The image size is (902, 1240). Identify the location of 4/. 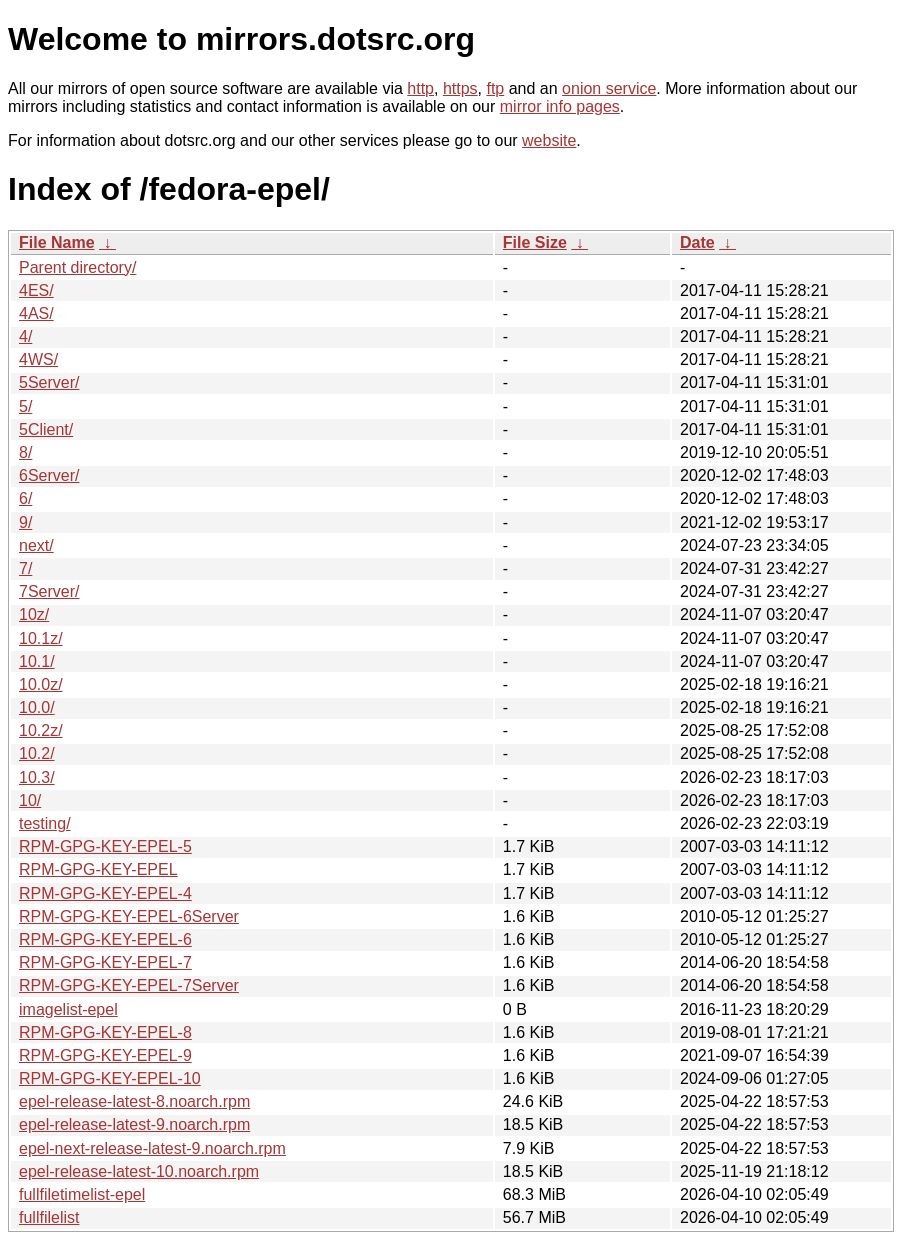
(25, 336).